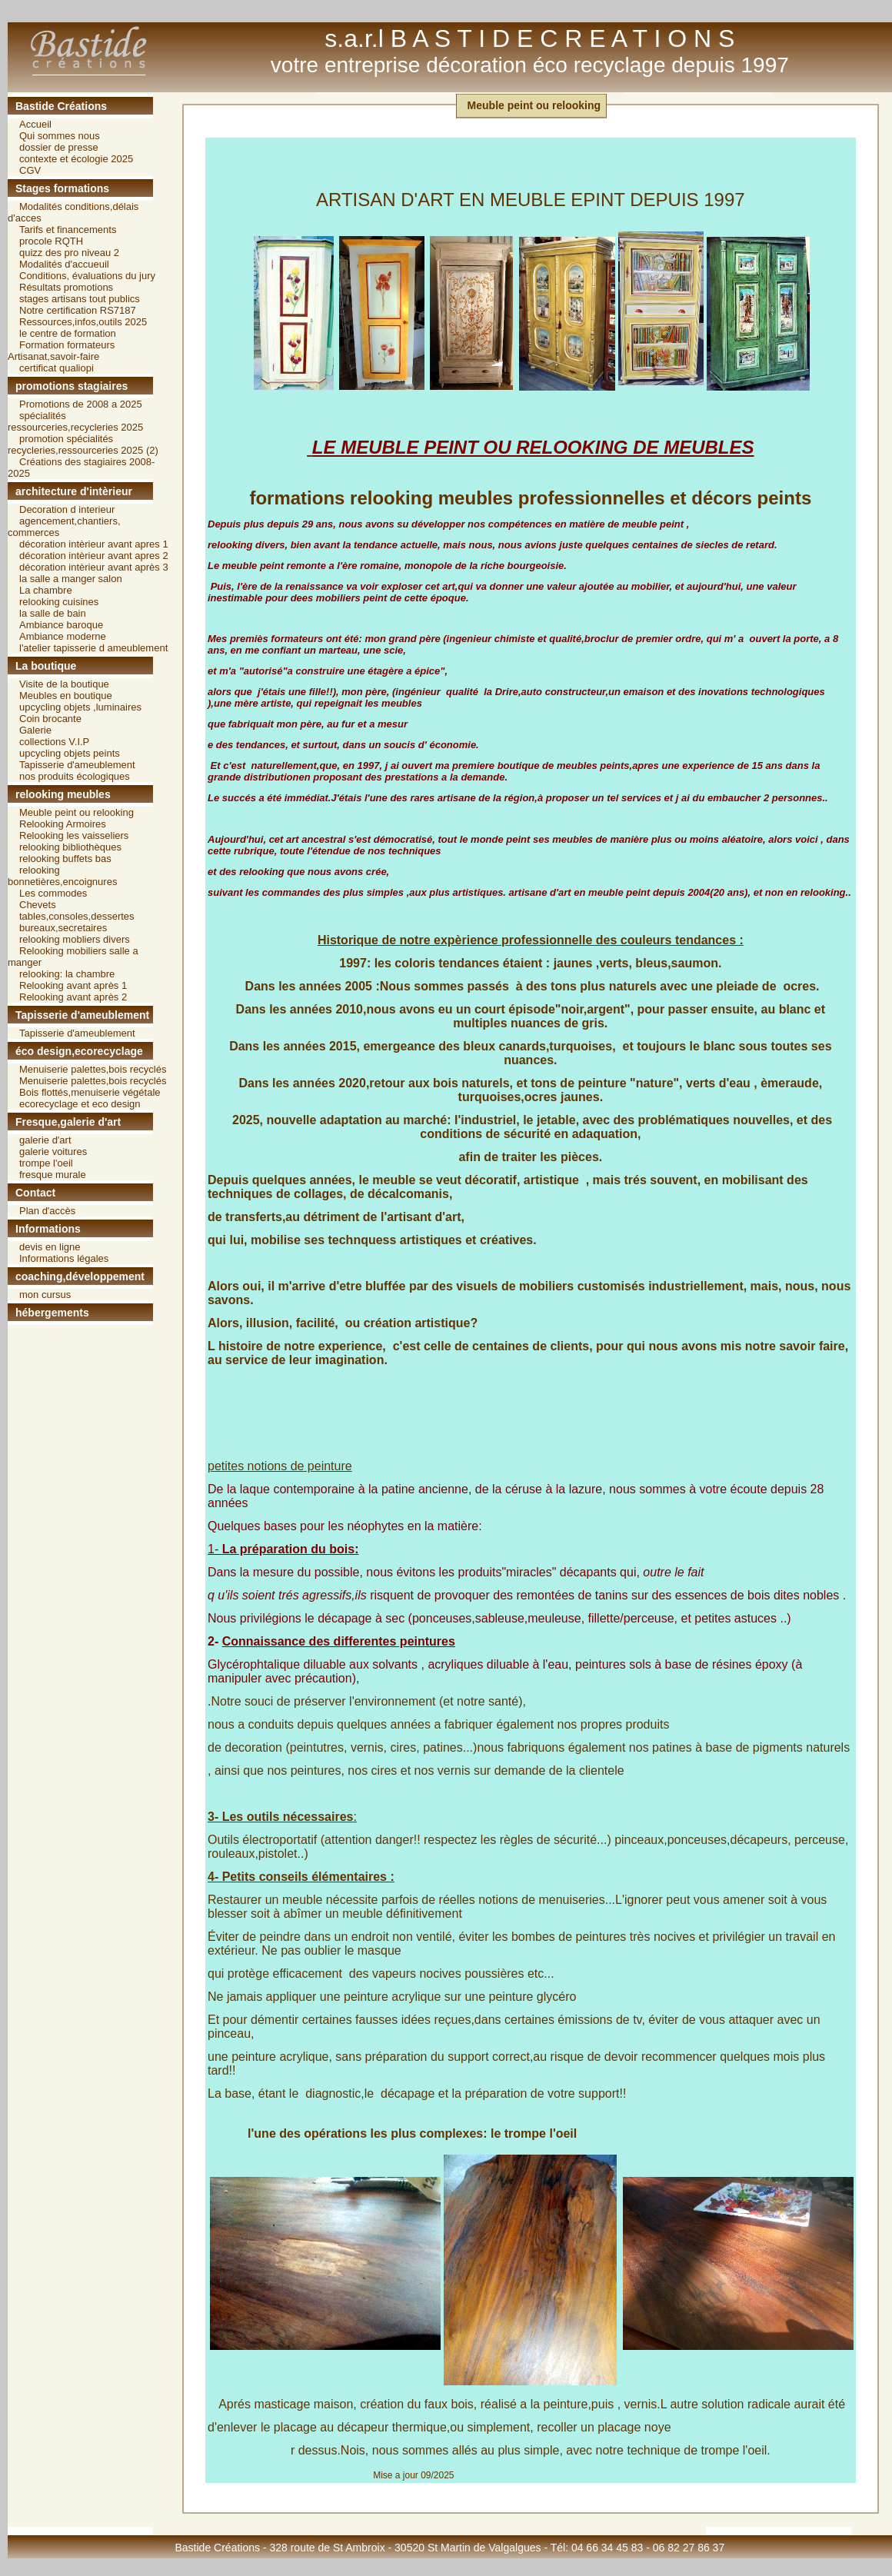 The height and width of the screenshot is (2576, 892). What do you see at coordinates (93, 567) in the screenshot?
I see `décoration intèrieur avant après 3` at bounding box center [93, 567].